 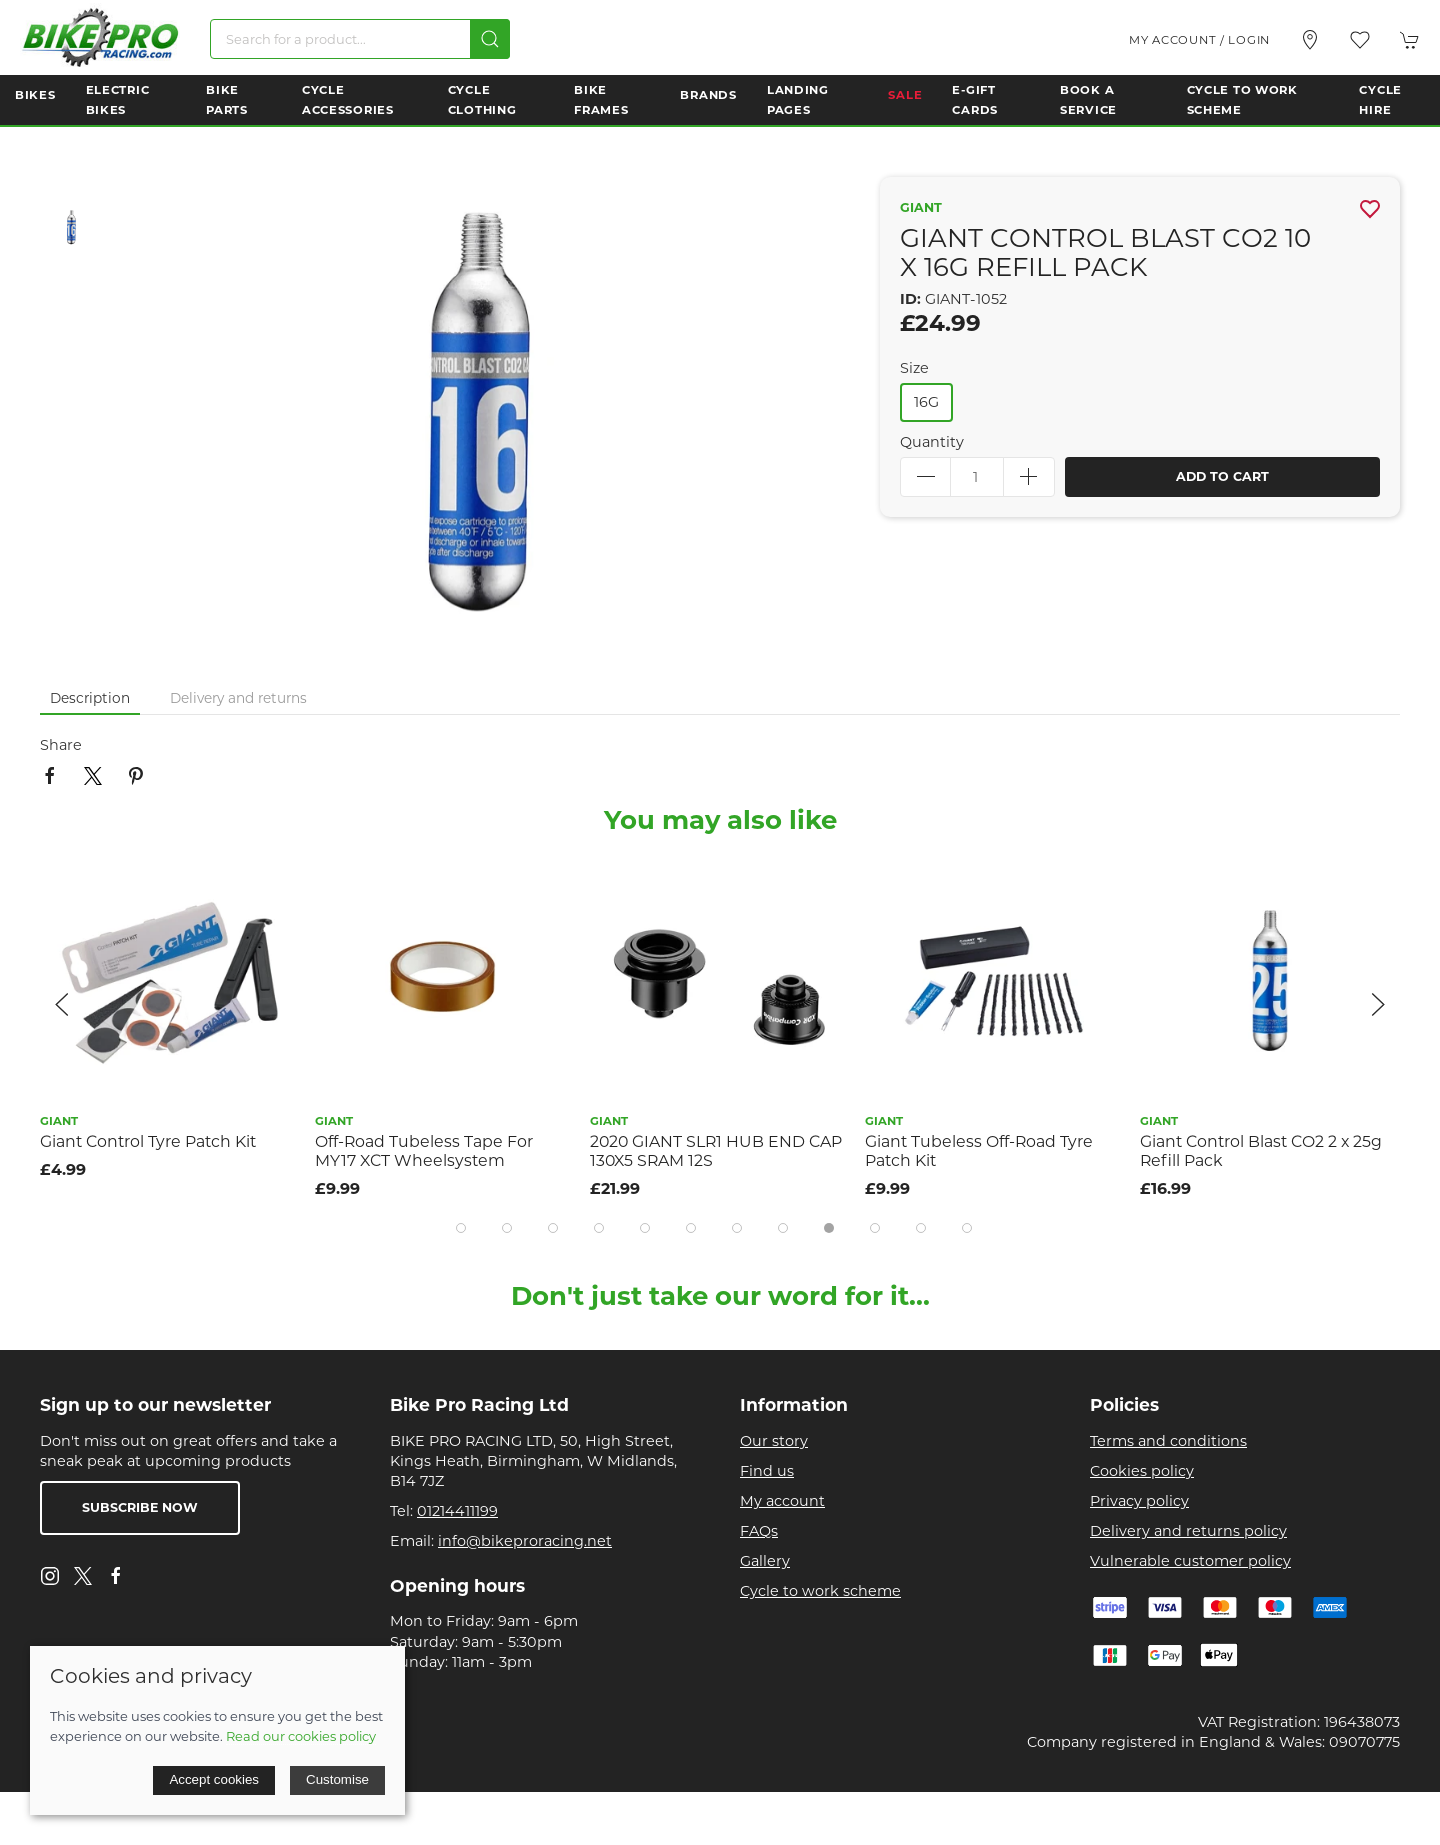 What do you see at coordinates (348, 100) in the screenshot?
I see `Cycle Accessories [button]` at bounding box center [348, 100].